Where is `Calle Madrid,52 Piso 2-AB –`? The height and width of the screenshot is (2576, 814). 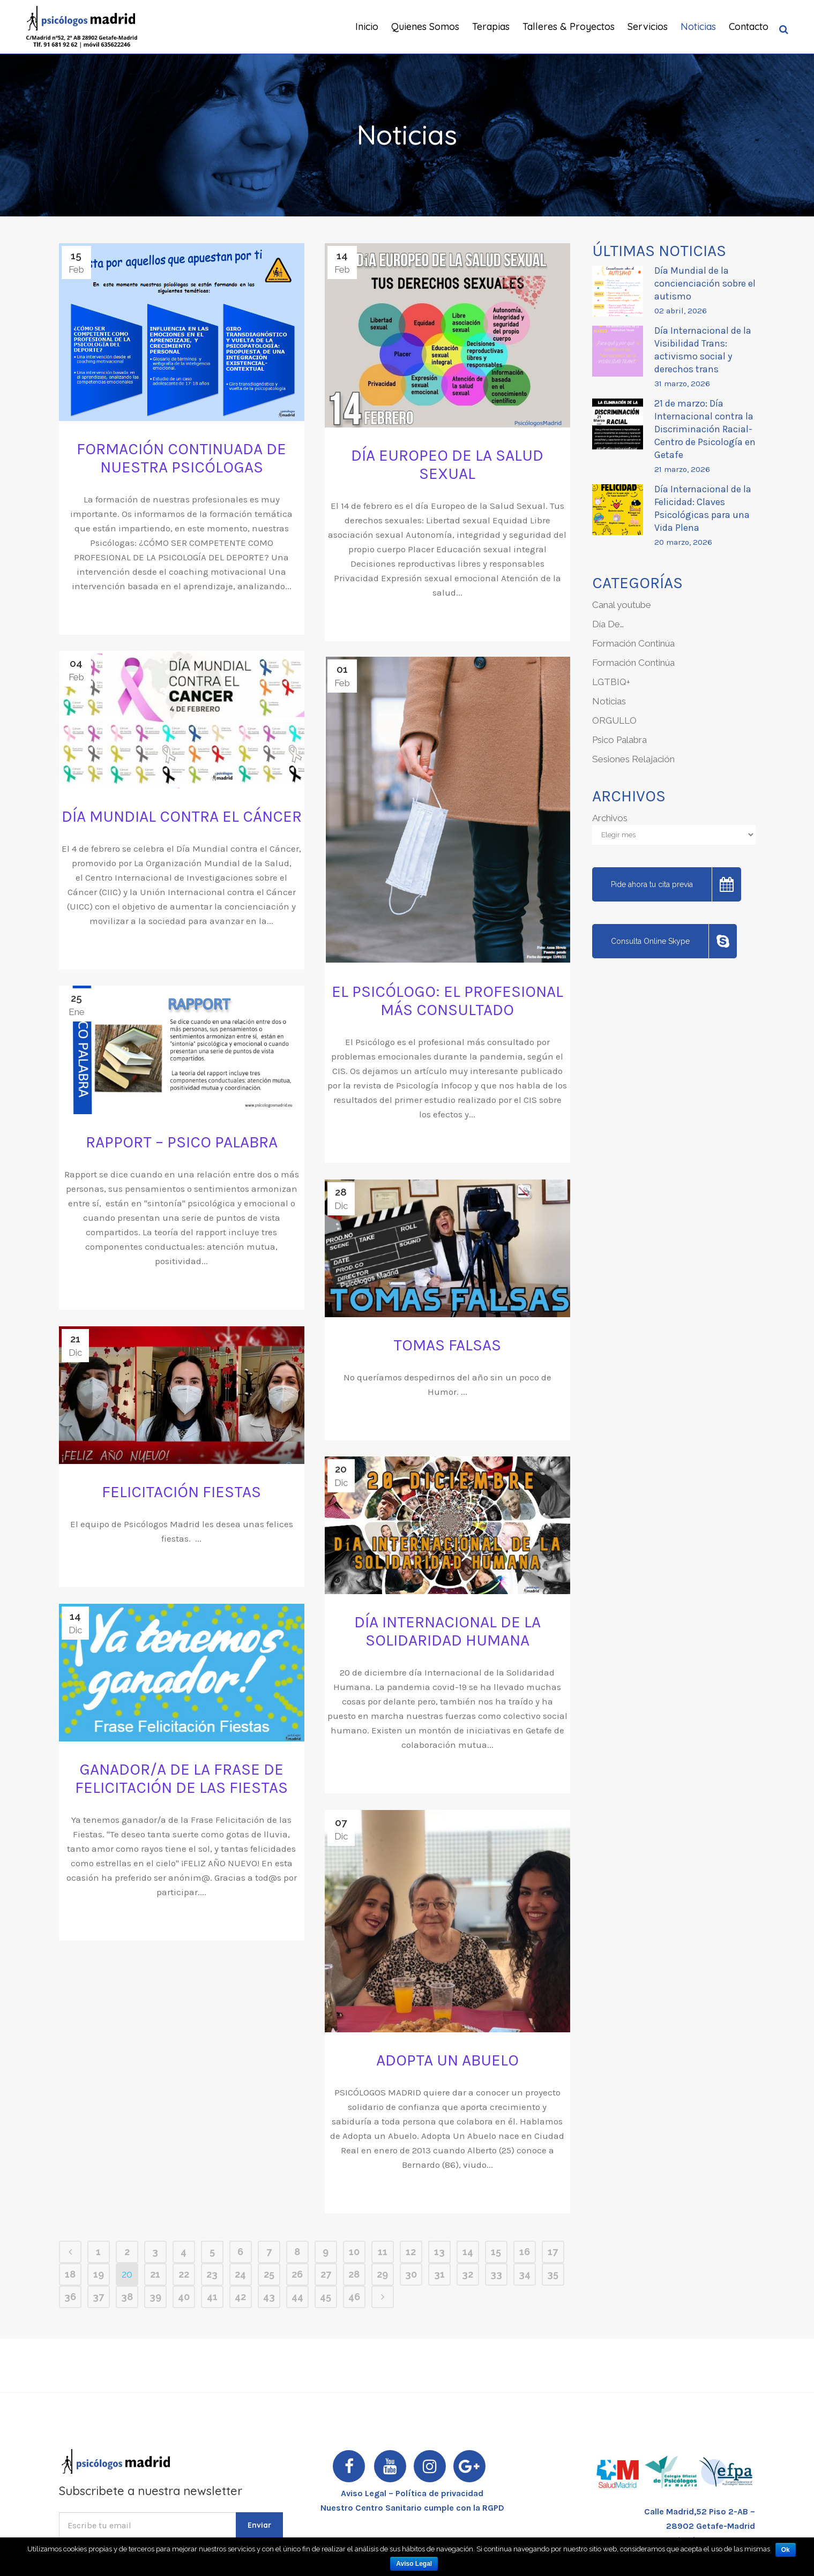 Calle Madrid,52 Piso 2-AB – is located at coordinates (699, 2511).